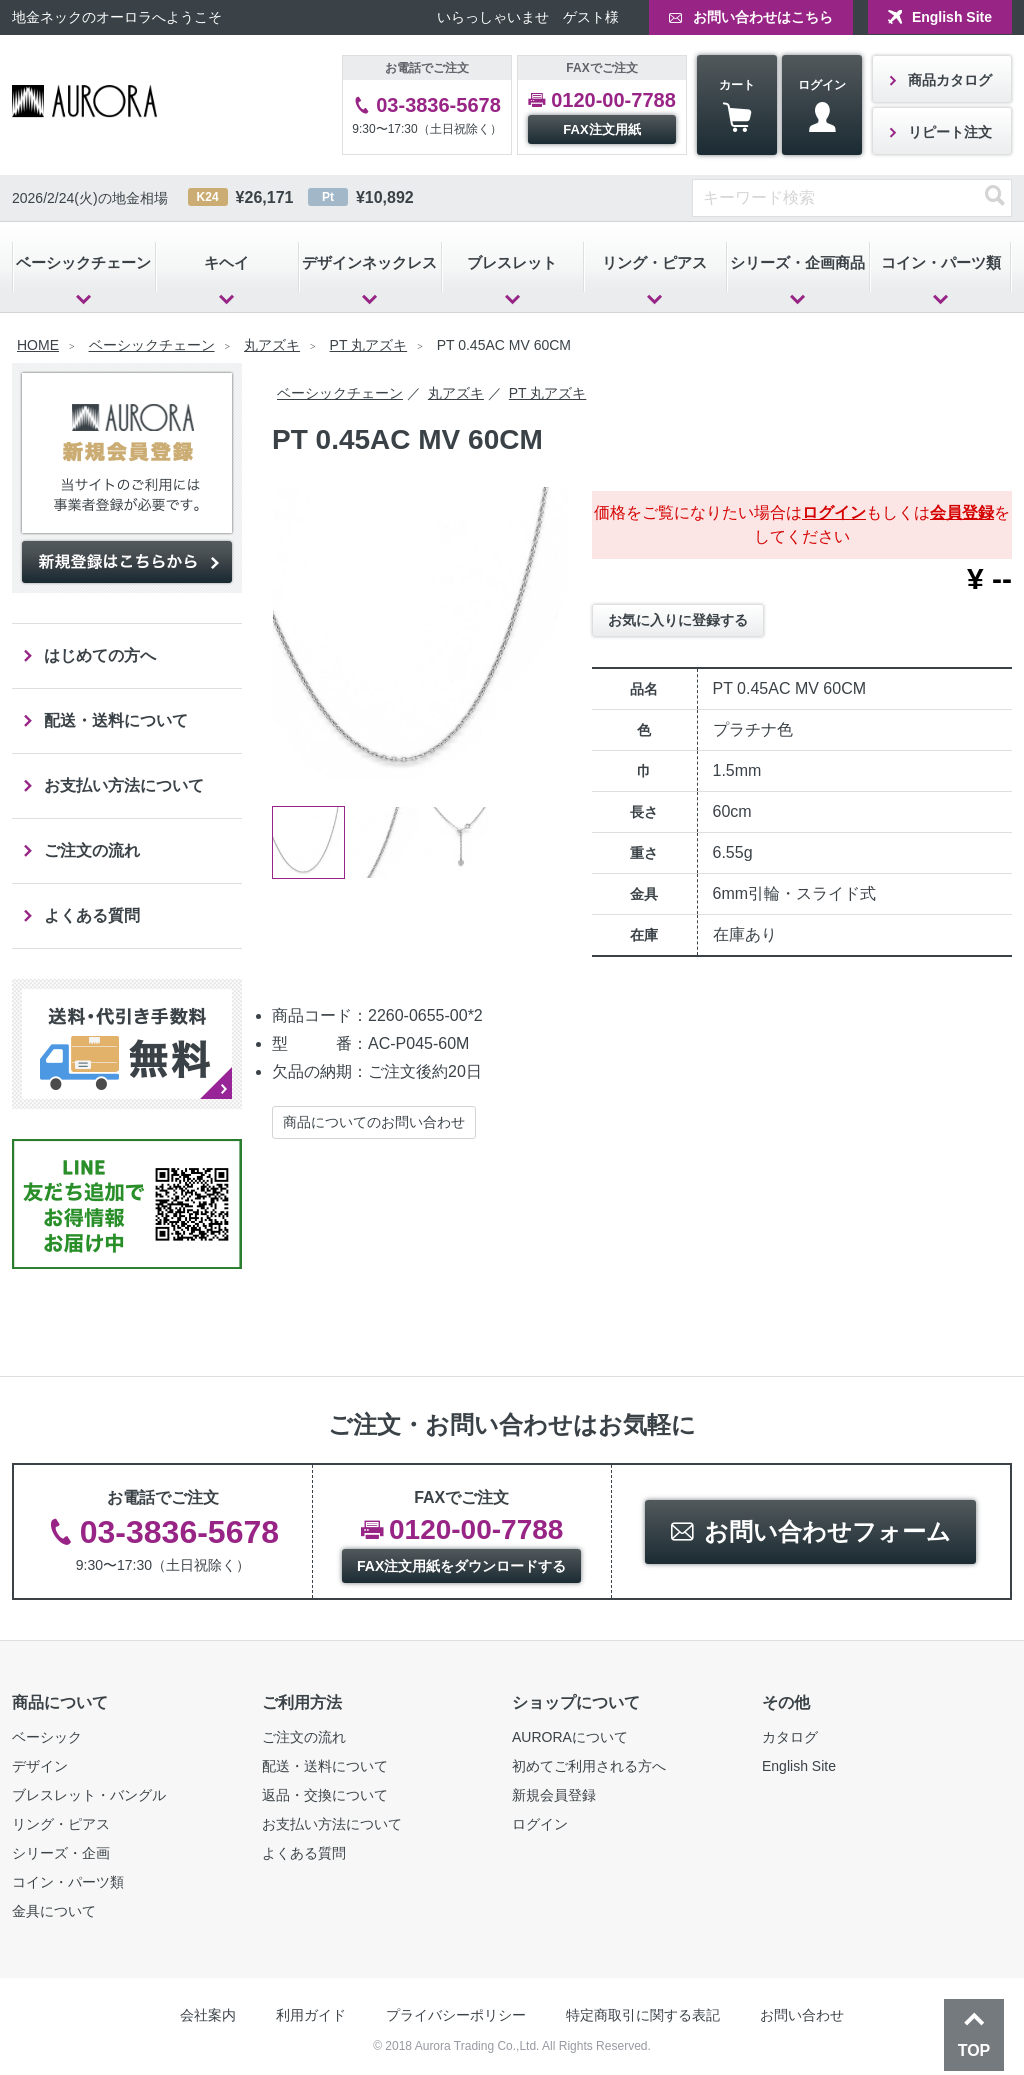  What do you see at coordinates (89, 1795) in the screenshot?
I see `ブレスレット・バングル` at bounding box center [89, 1795].